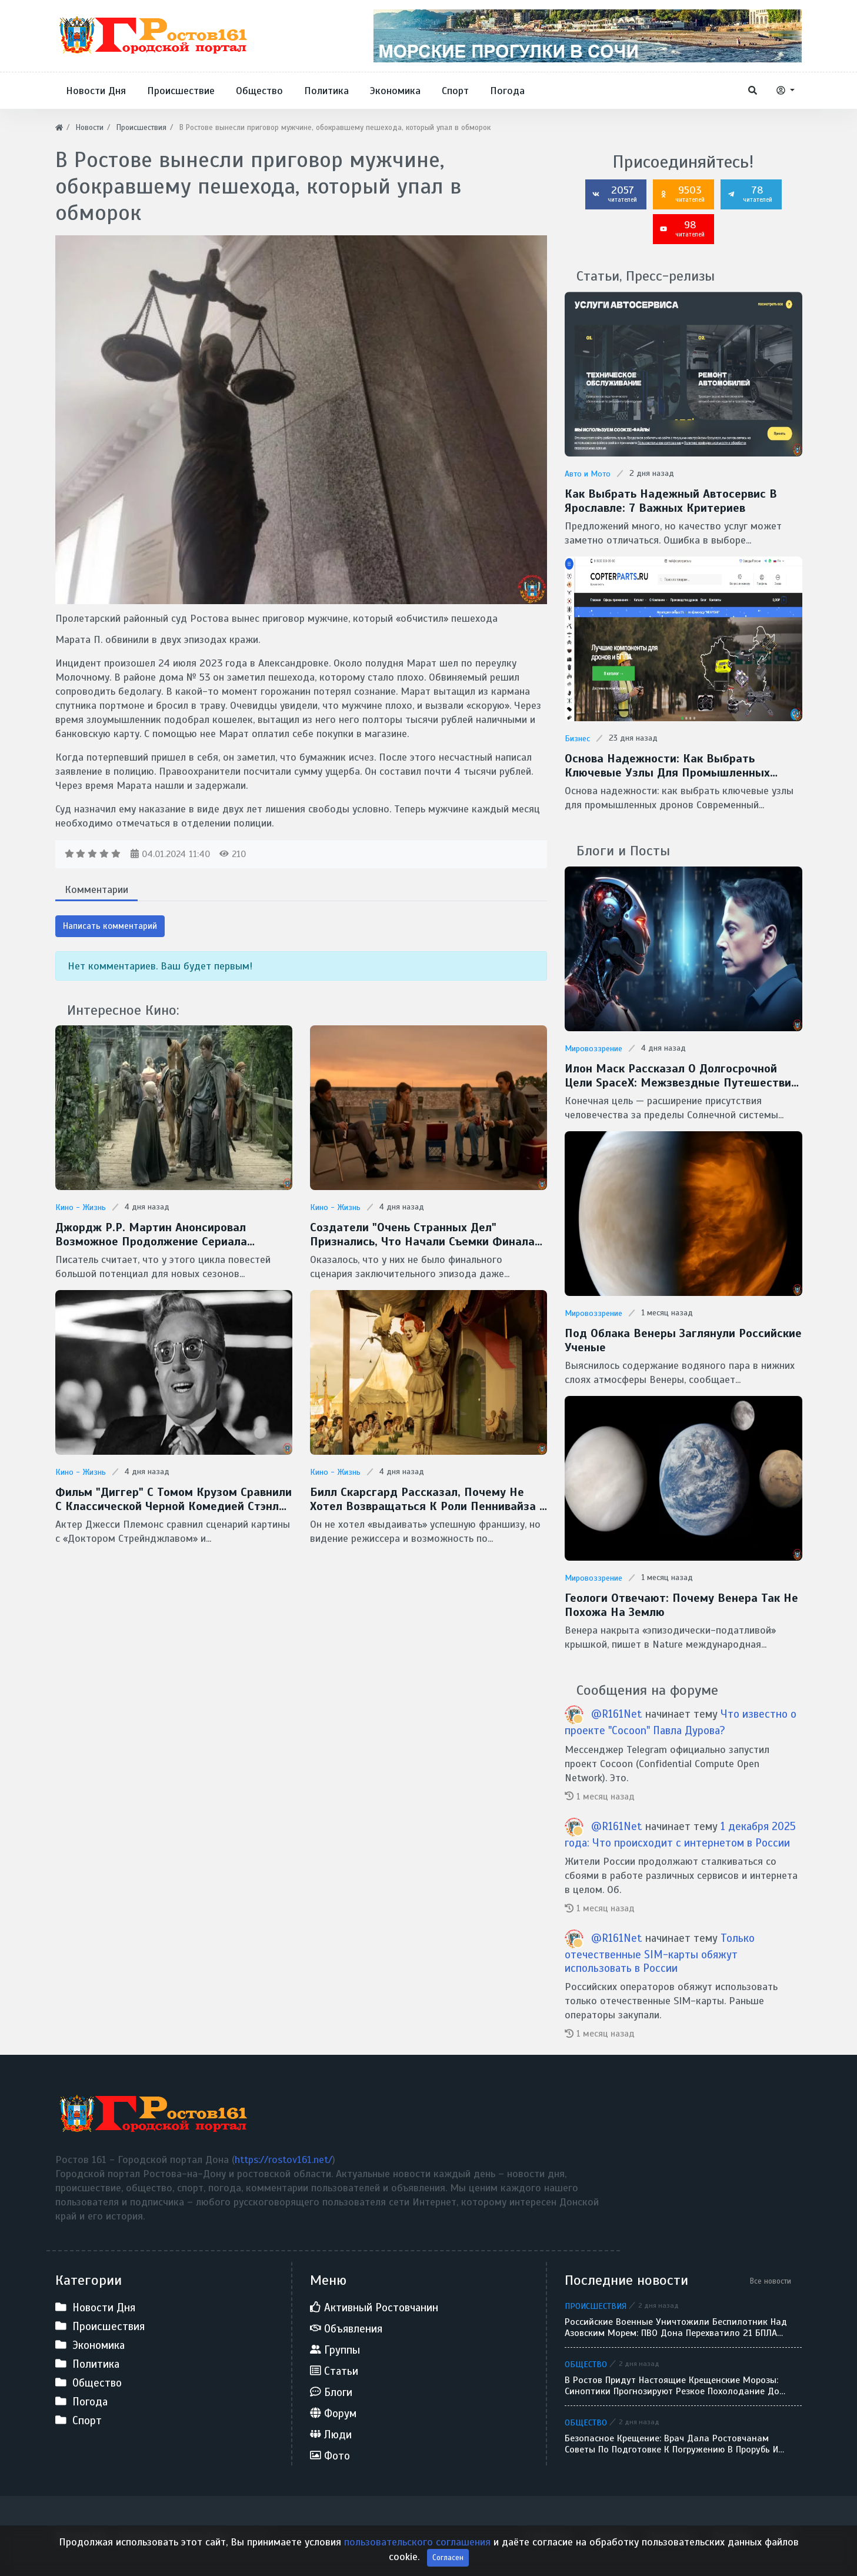  What do you see at coordinates (142, 2536) in the screenshot?
I see `Ростов 161 - Городской портал Дона` at bounding box center [142, 2536].